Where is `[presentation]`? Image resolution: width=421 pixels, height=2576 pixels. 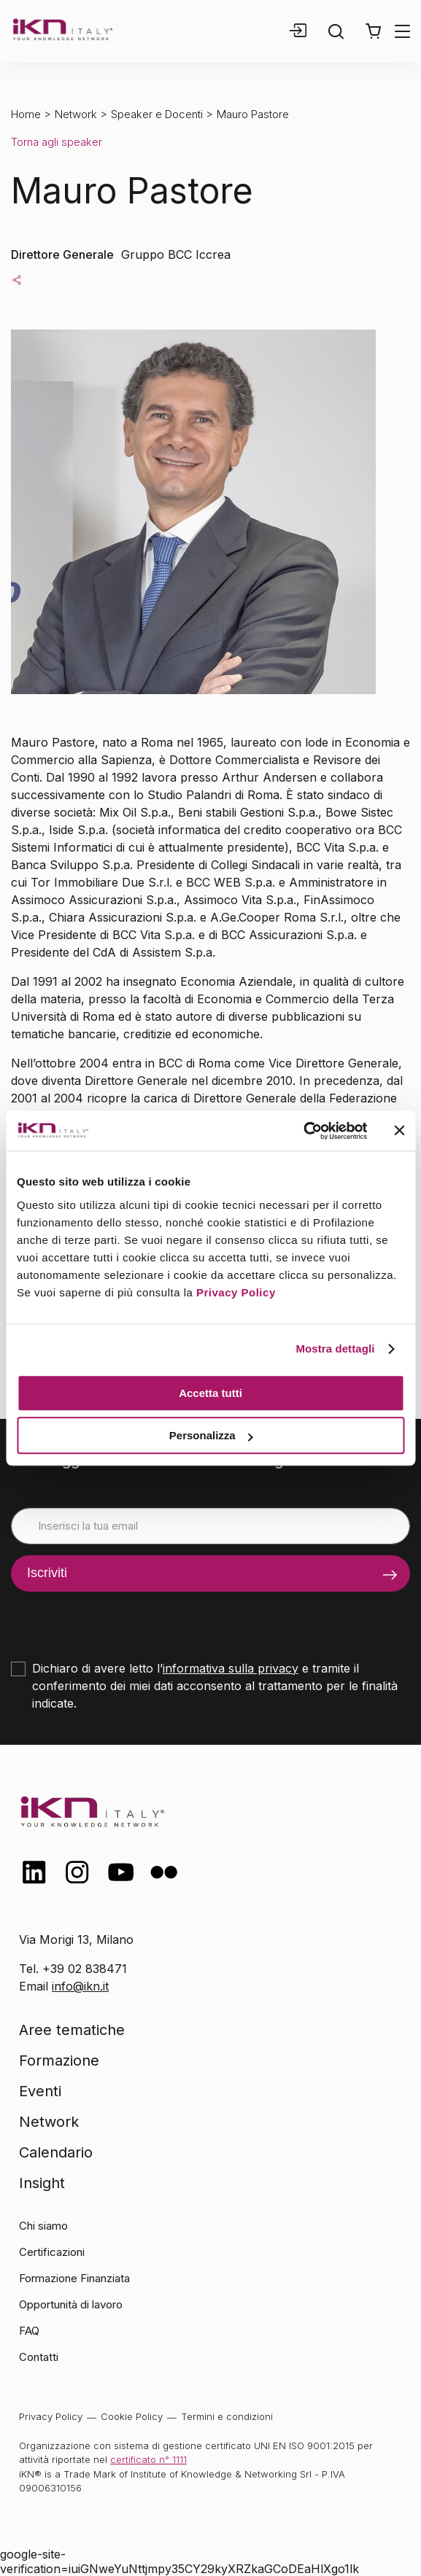 [presentation] is located at coordinates (122, 1620).